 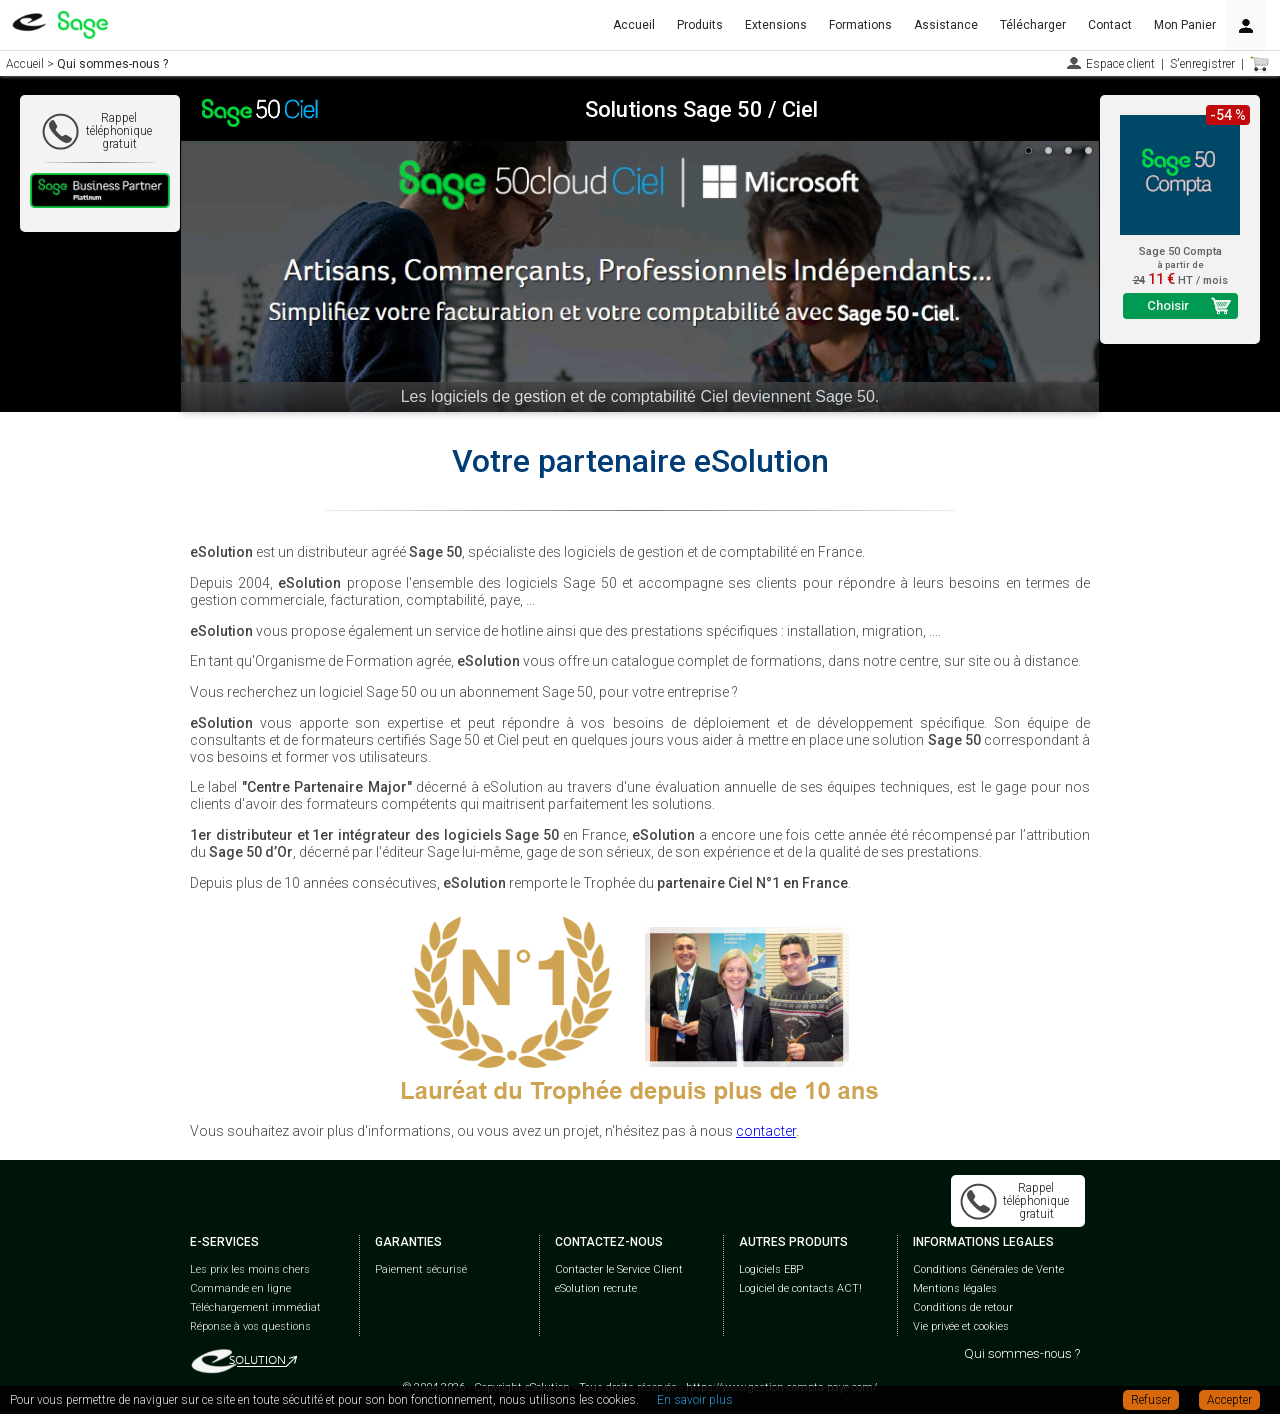 What do you see at coordinates (619, 1269) in the screenshot?
I see `Contacter le Service Client` at bounding box center [619, 1269].